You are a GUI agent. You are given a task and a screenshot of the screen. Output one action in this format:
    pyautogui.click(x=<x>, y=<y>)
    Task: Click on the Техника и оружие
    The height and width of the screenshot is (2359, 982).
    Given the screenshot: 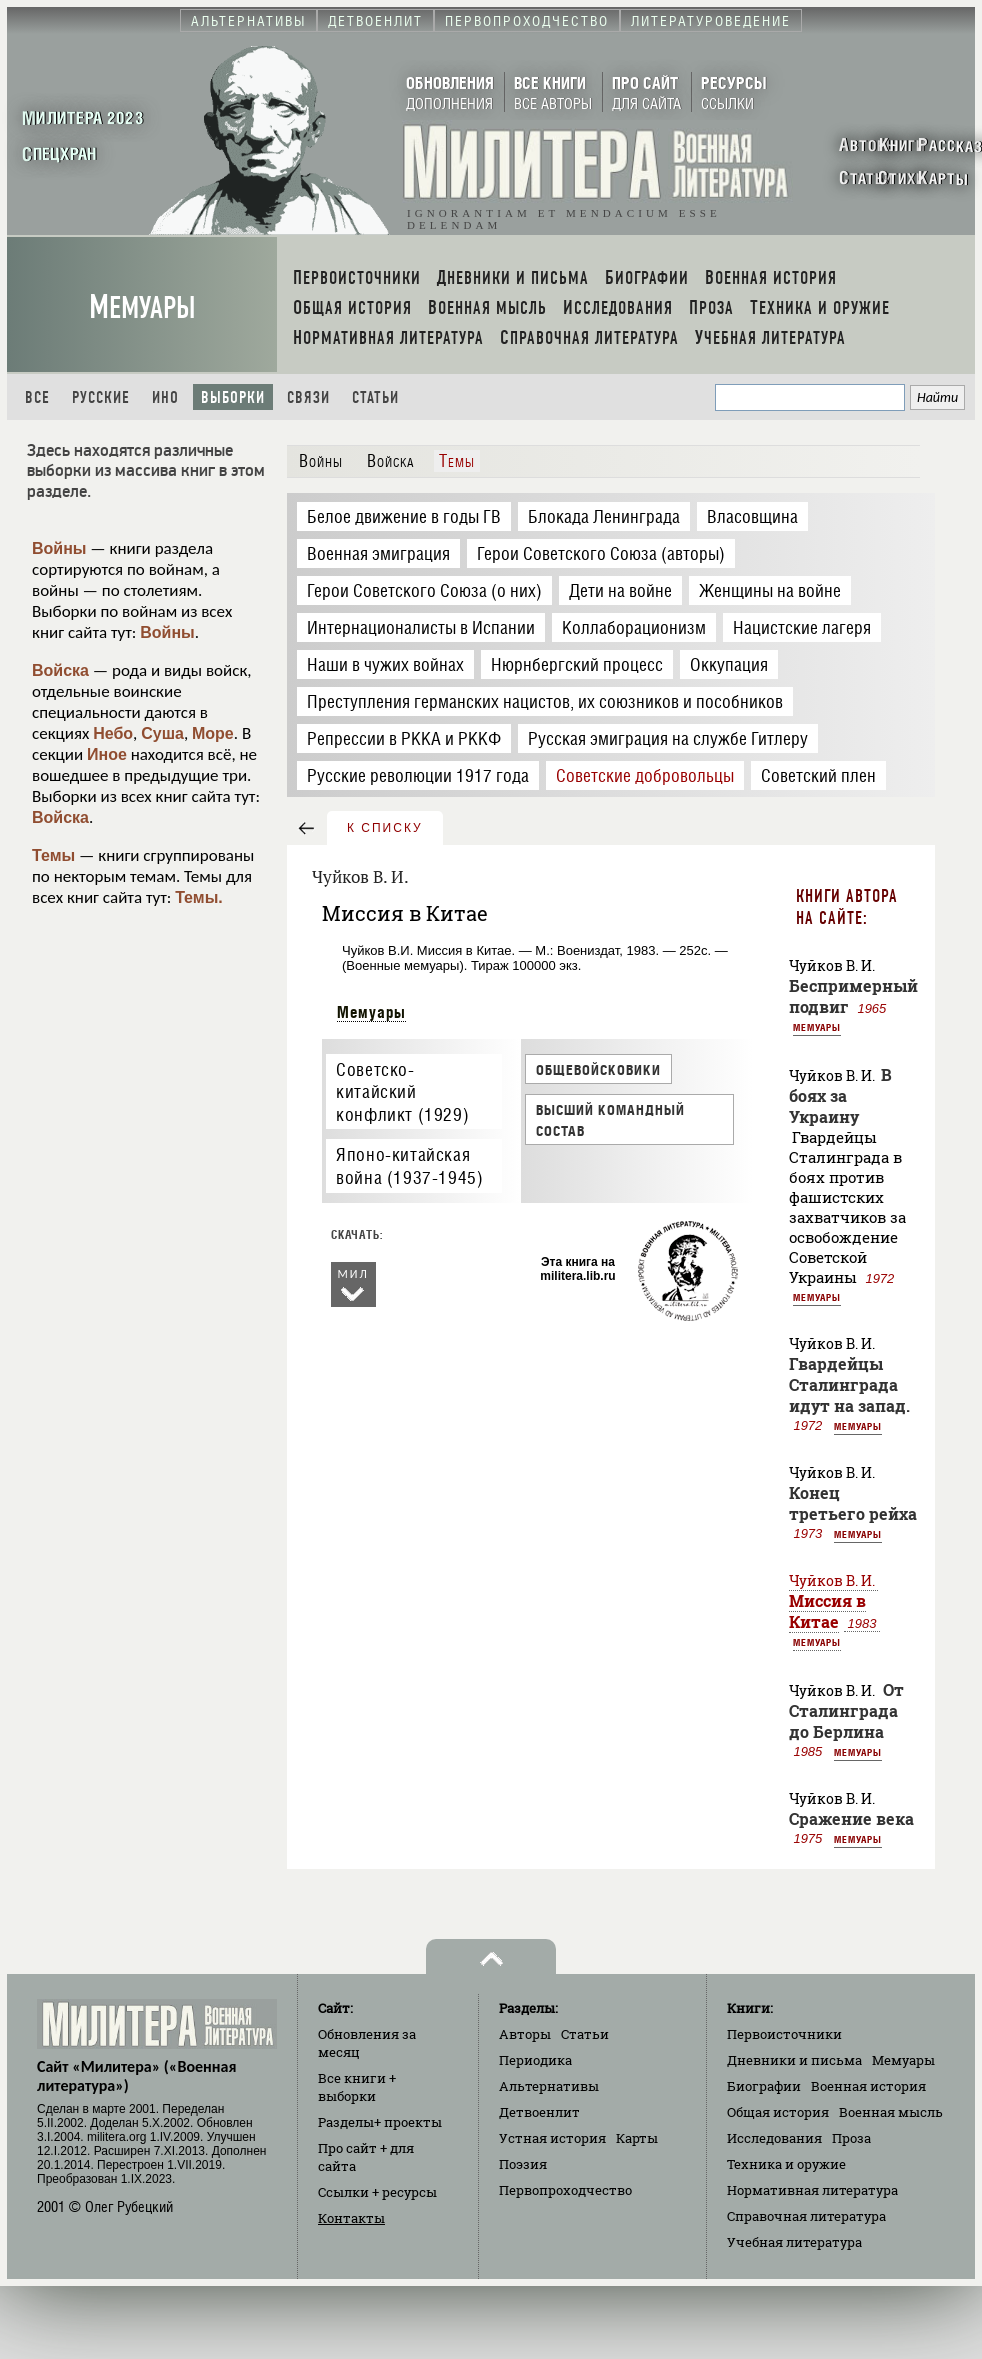 What is the action you would take?
    pyautogui.click(x=786, y=2164)
    